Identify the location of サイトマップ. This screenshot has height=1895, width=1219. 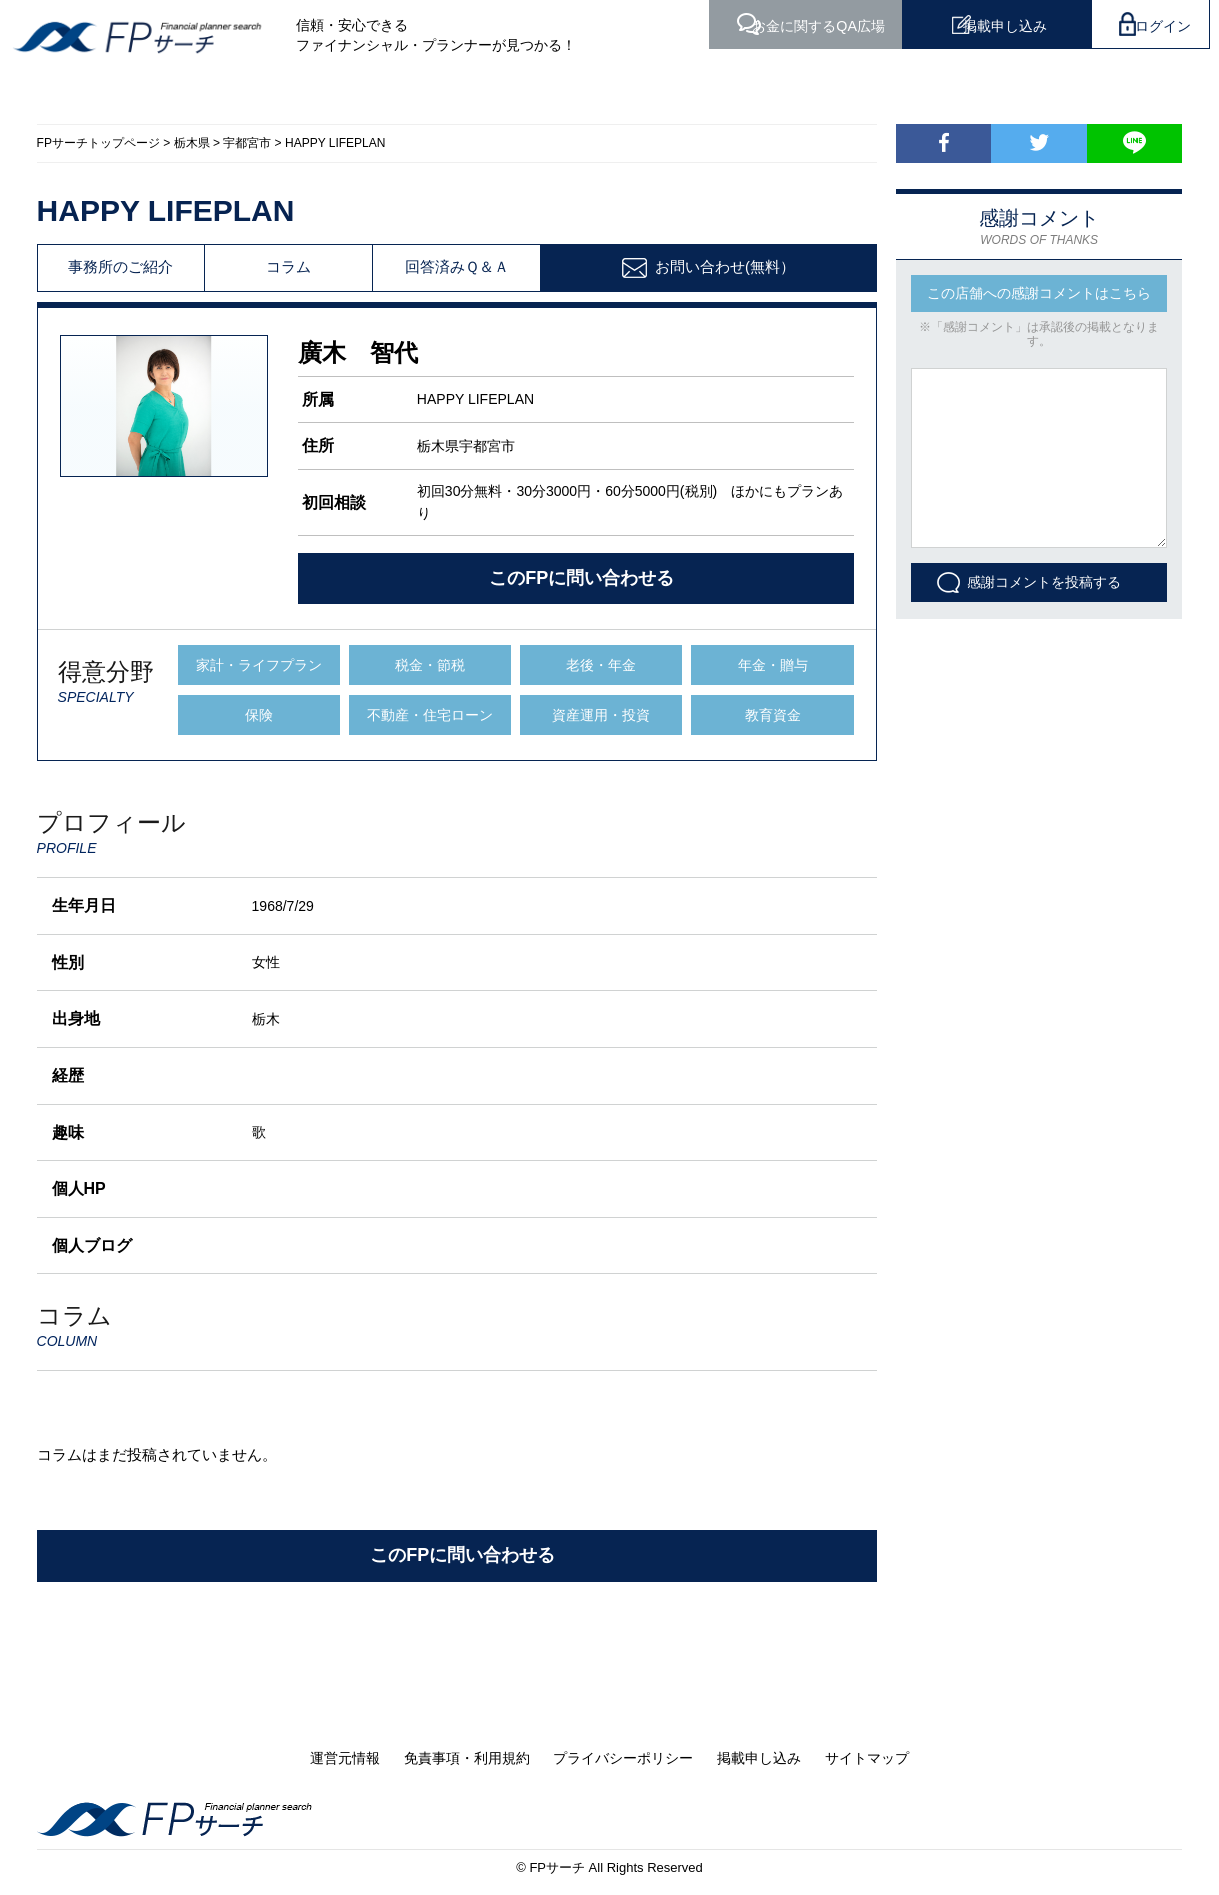
(867, 1758).